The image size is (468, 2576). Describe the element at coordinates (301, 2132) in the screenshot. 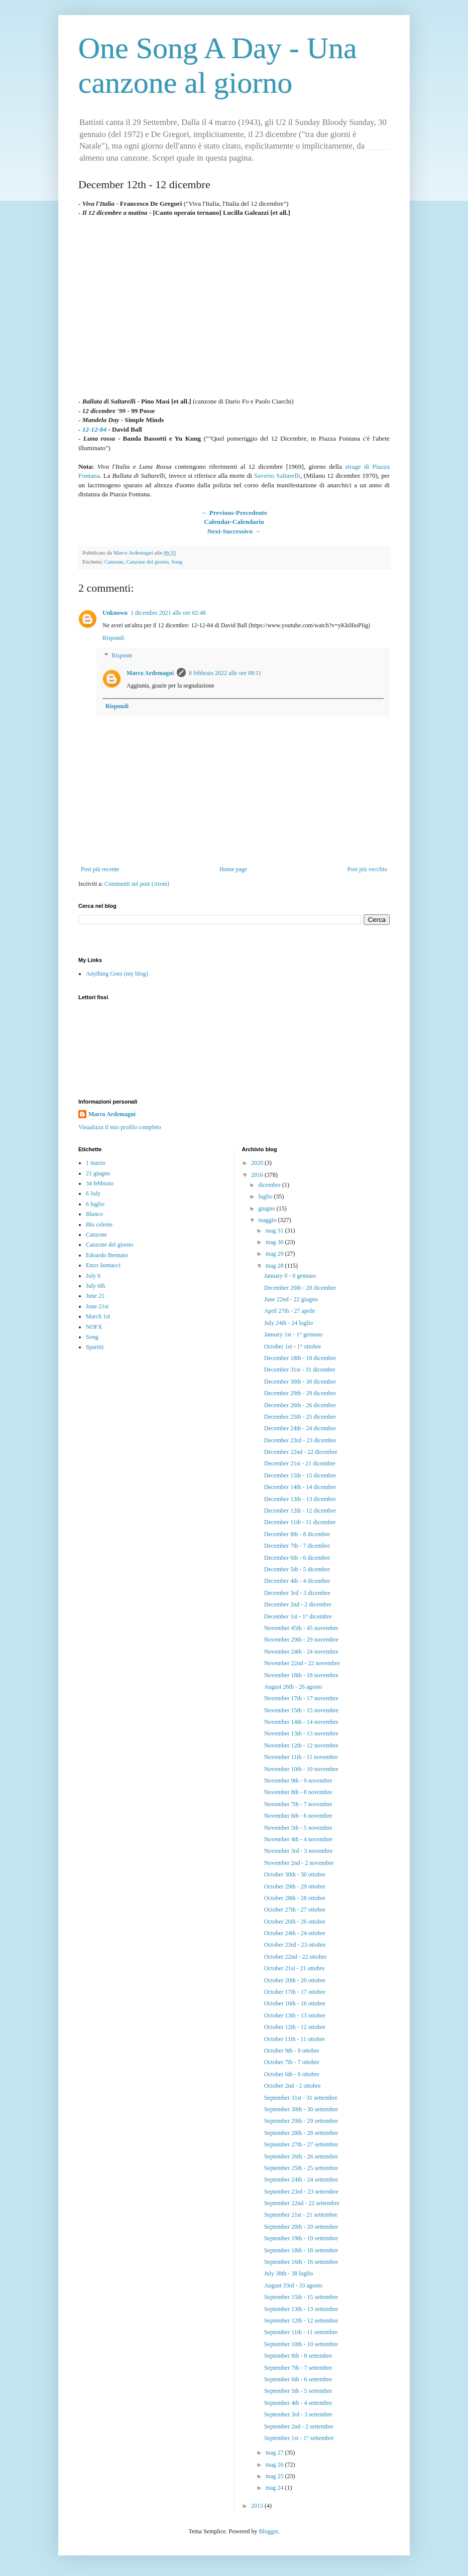

I see `September 28th - 28 settembre` at that location.